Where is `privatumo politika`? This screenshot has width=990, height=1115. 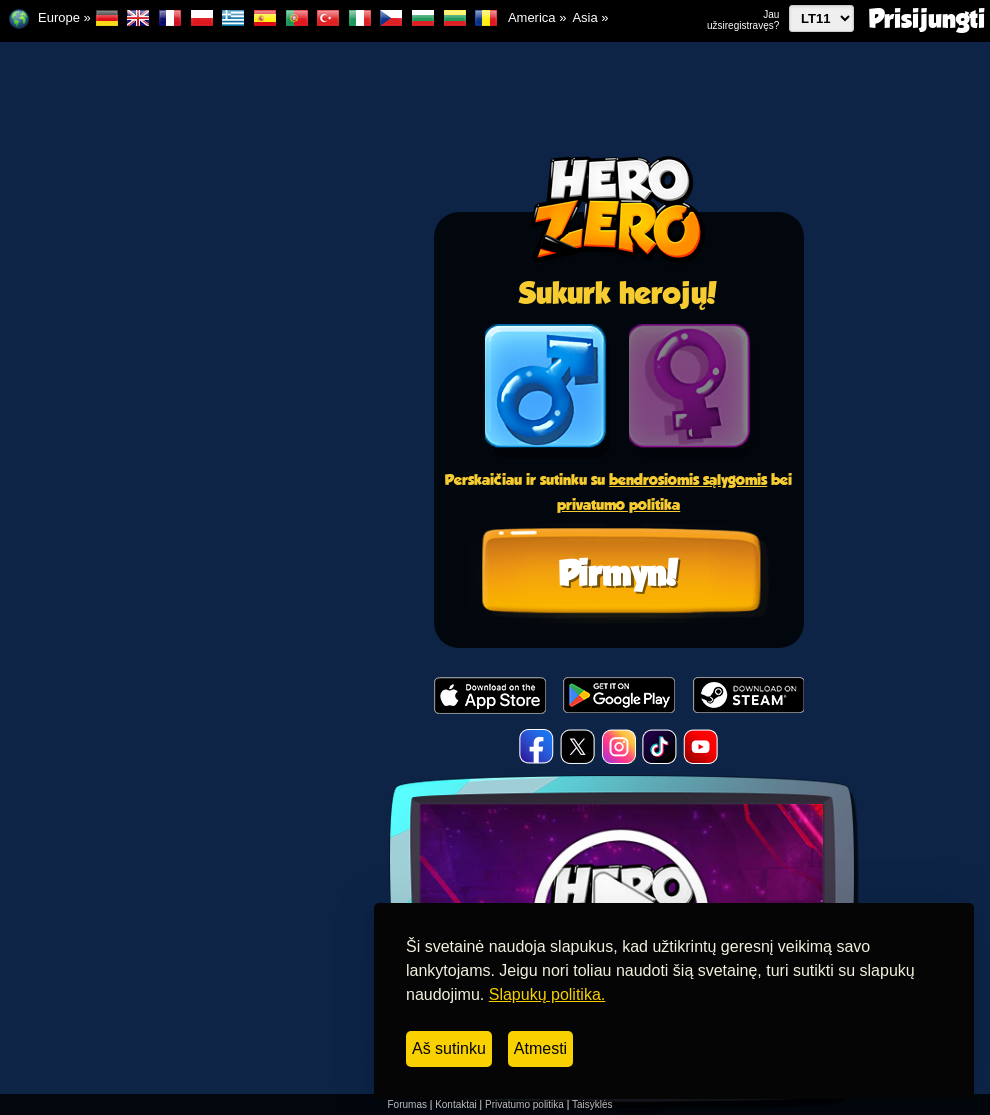
privatumo politika is located at coordinates (618, 504).